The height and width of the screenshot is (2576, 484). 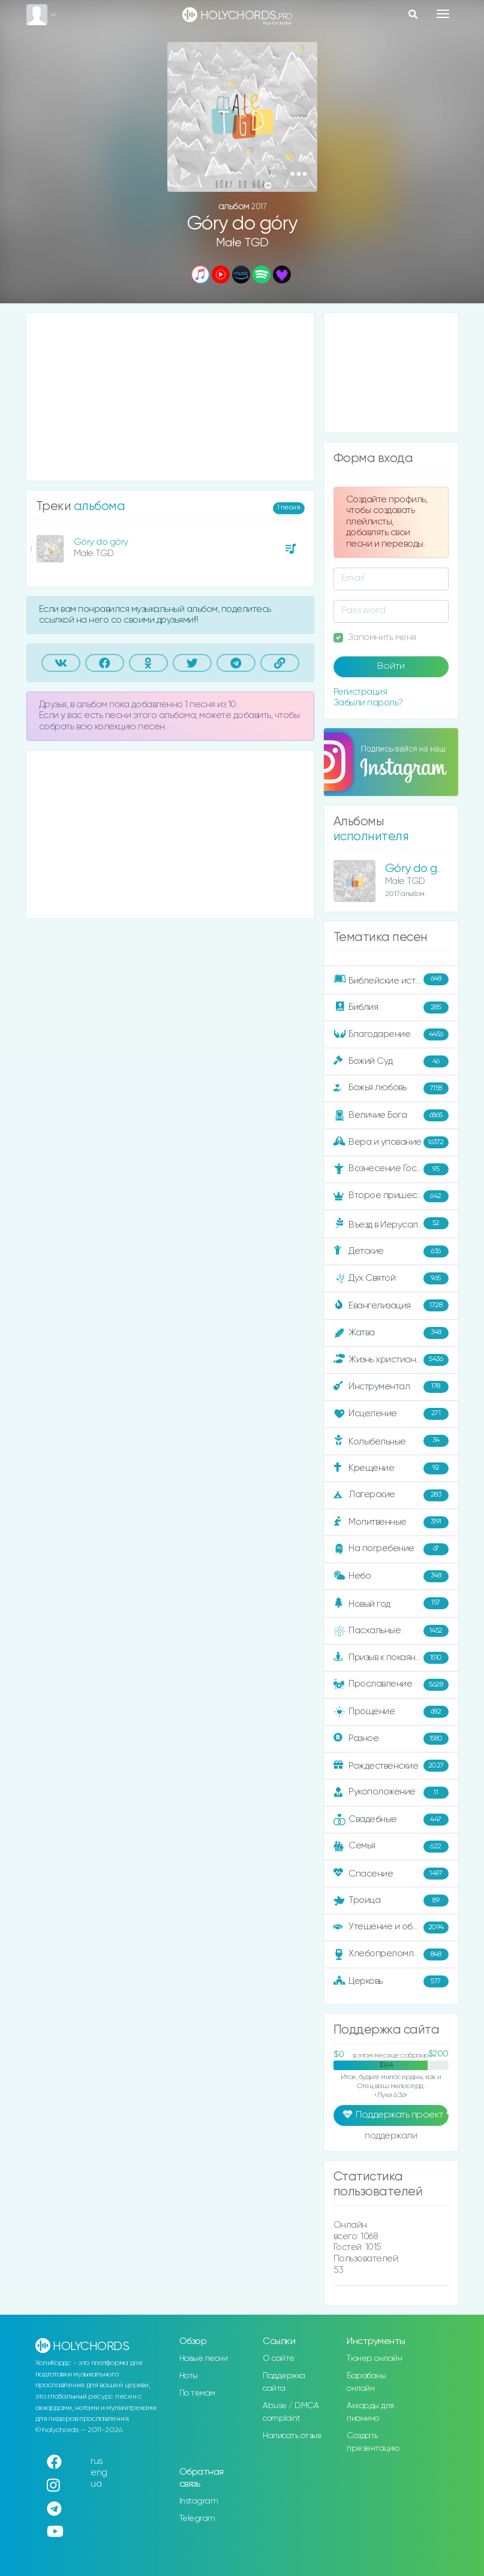 What do you see at coordinates (373, 2442) in the screenshot?
I see `Создать презентацию` at bounding box center [373, 2442].